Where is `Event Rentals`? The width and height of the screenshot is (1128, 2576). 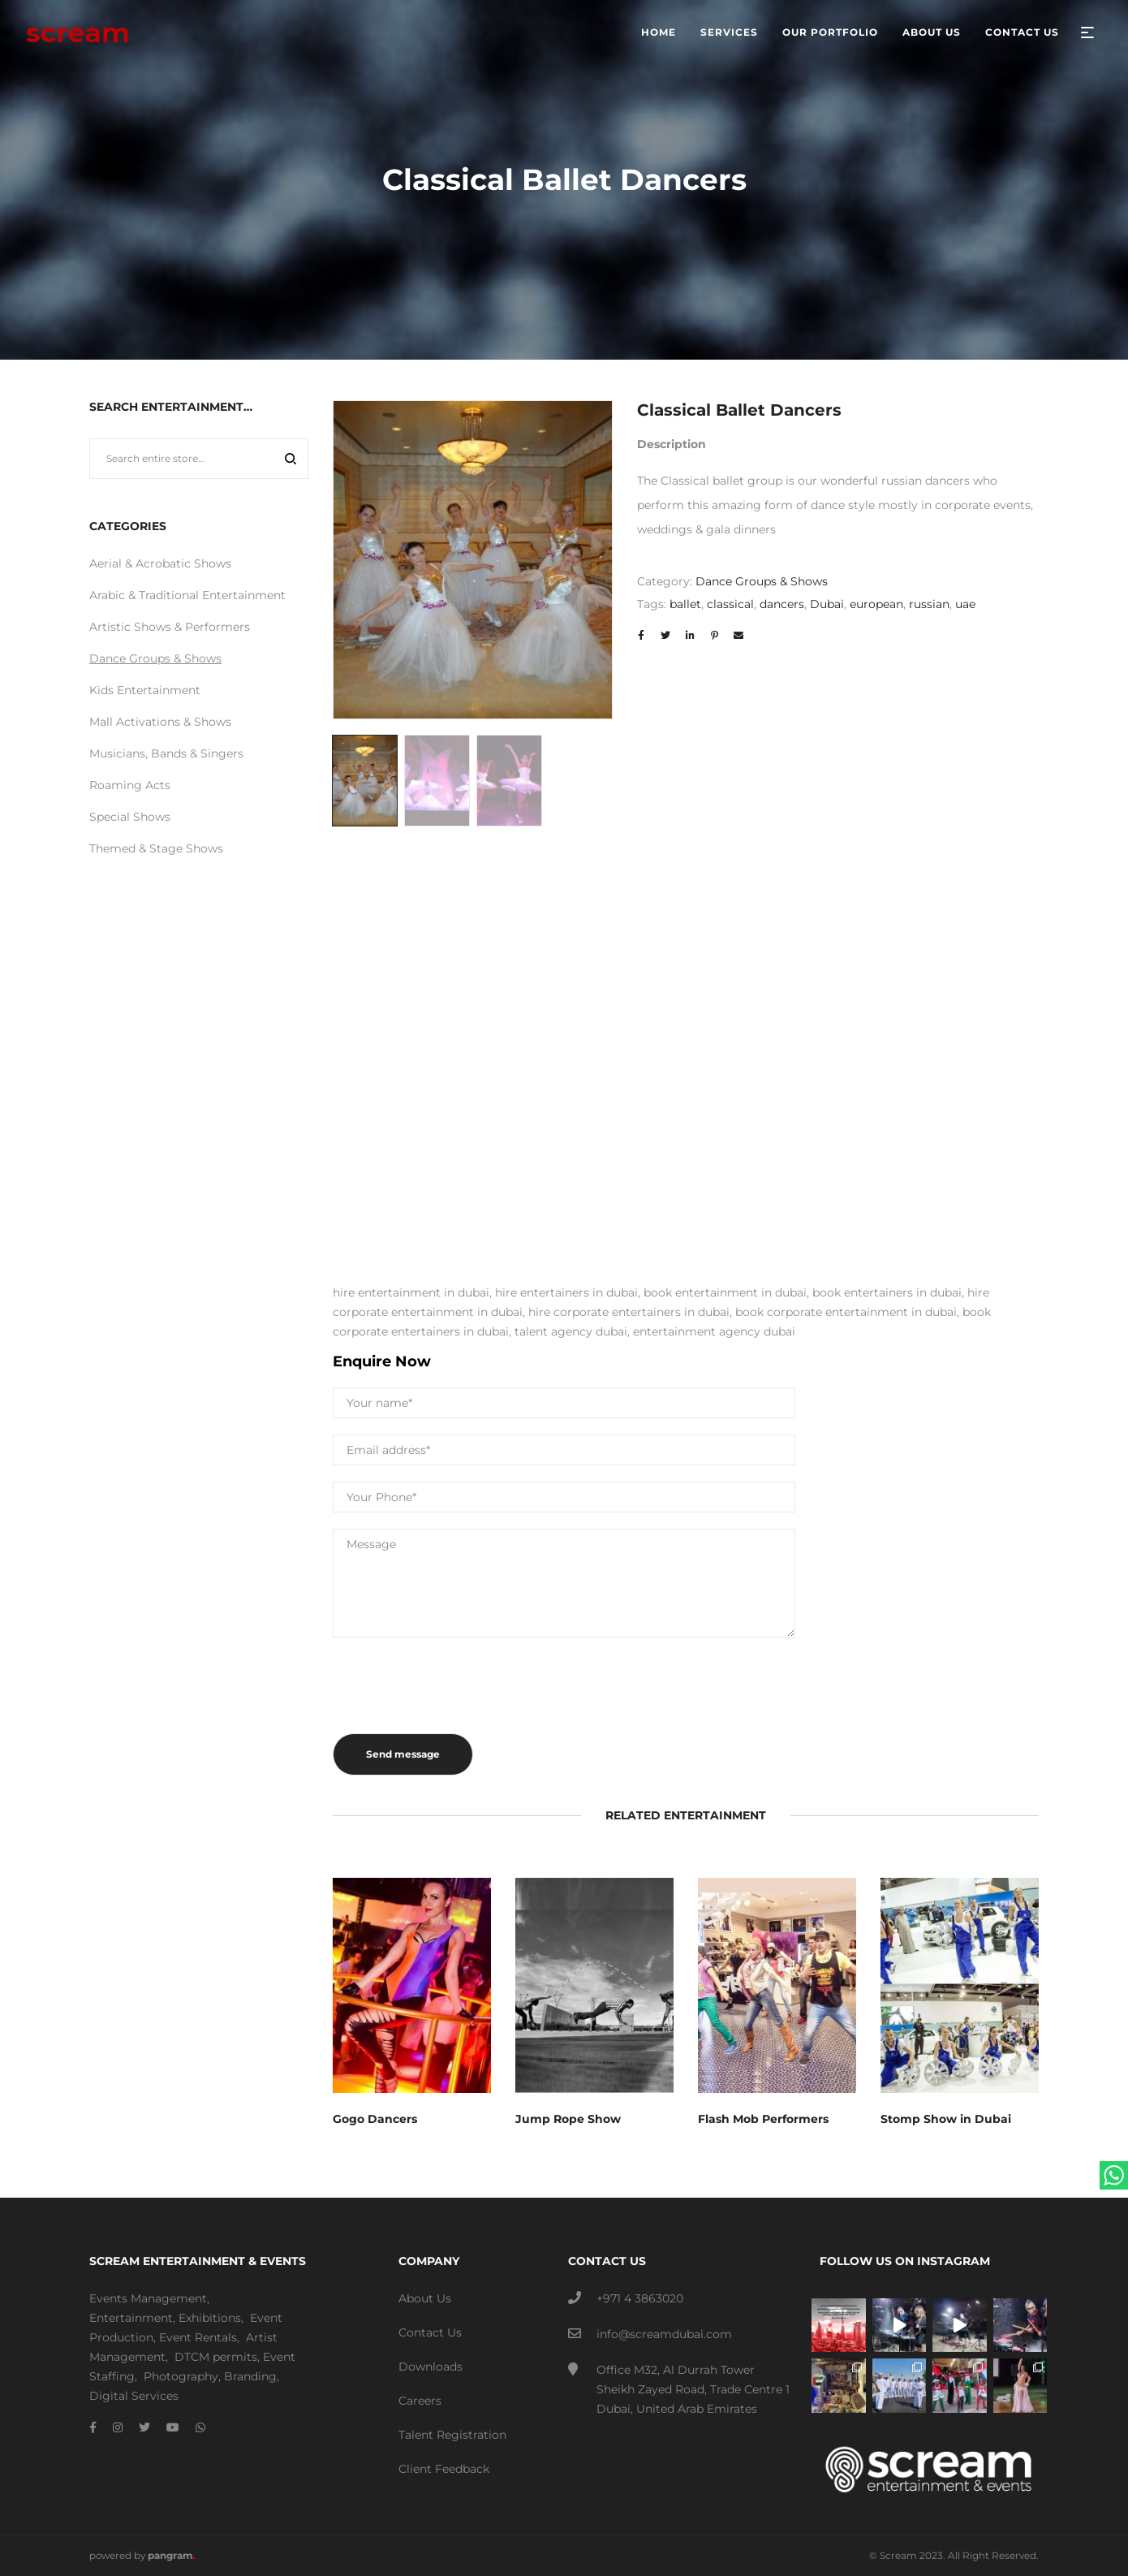
Event Rentals is located at coordinates (198, 2337).